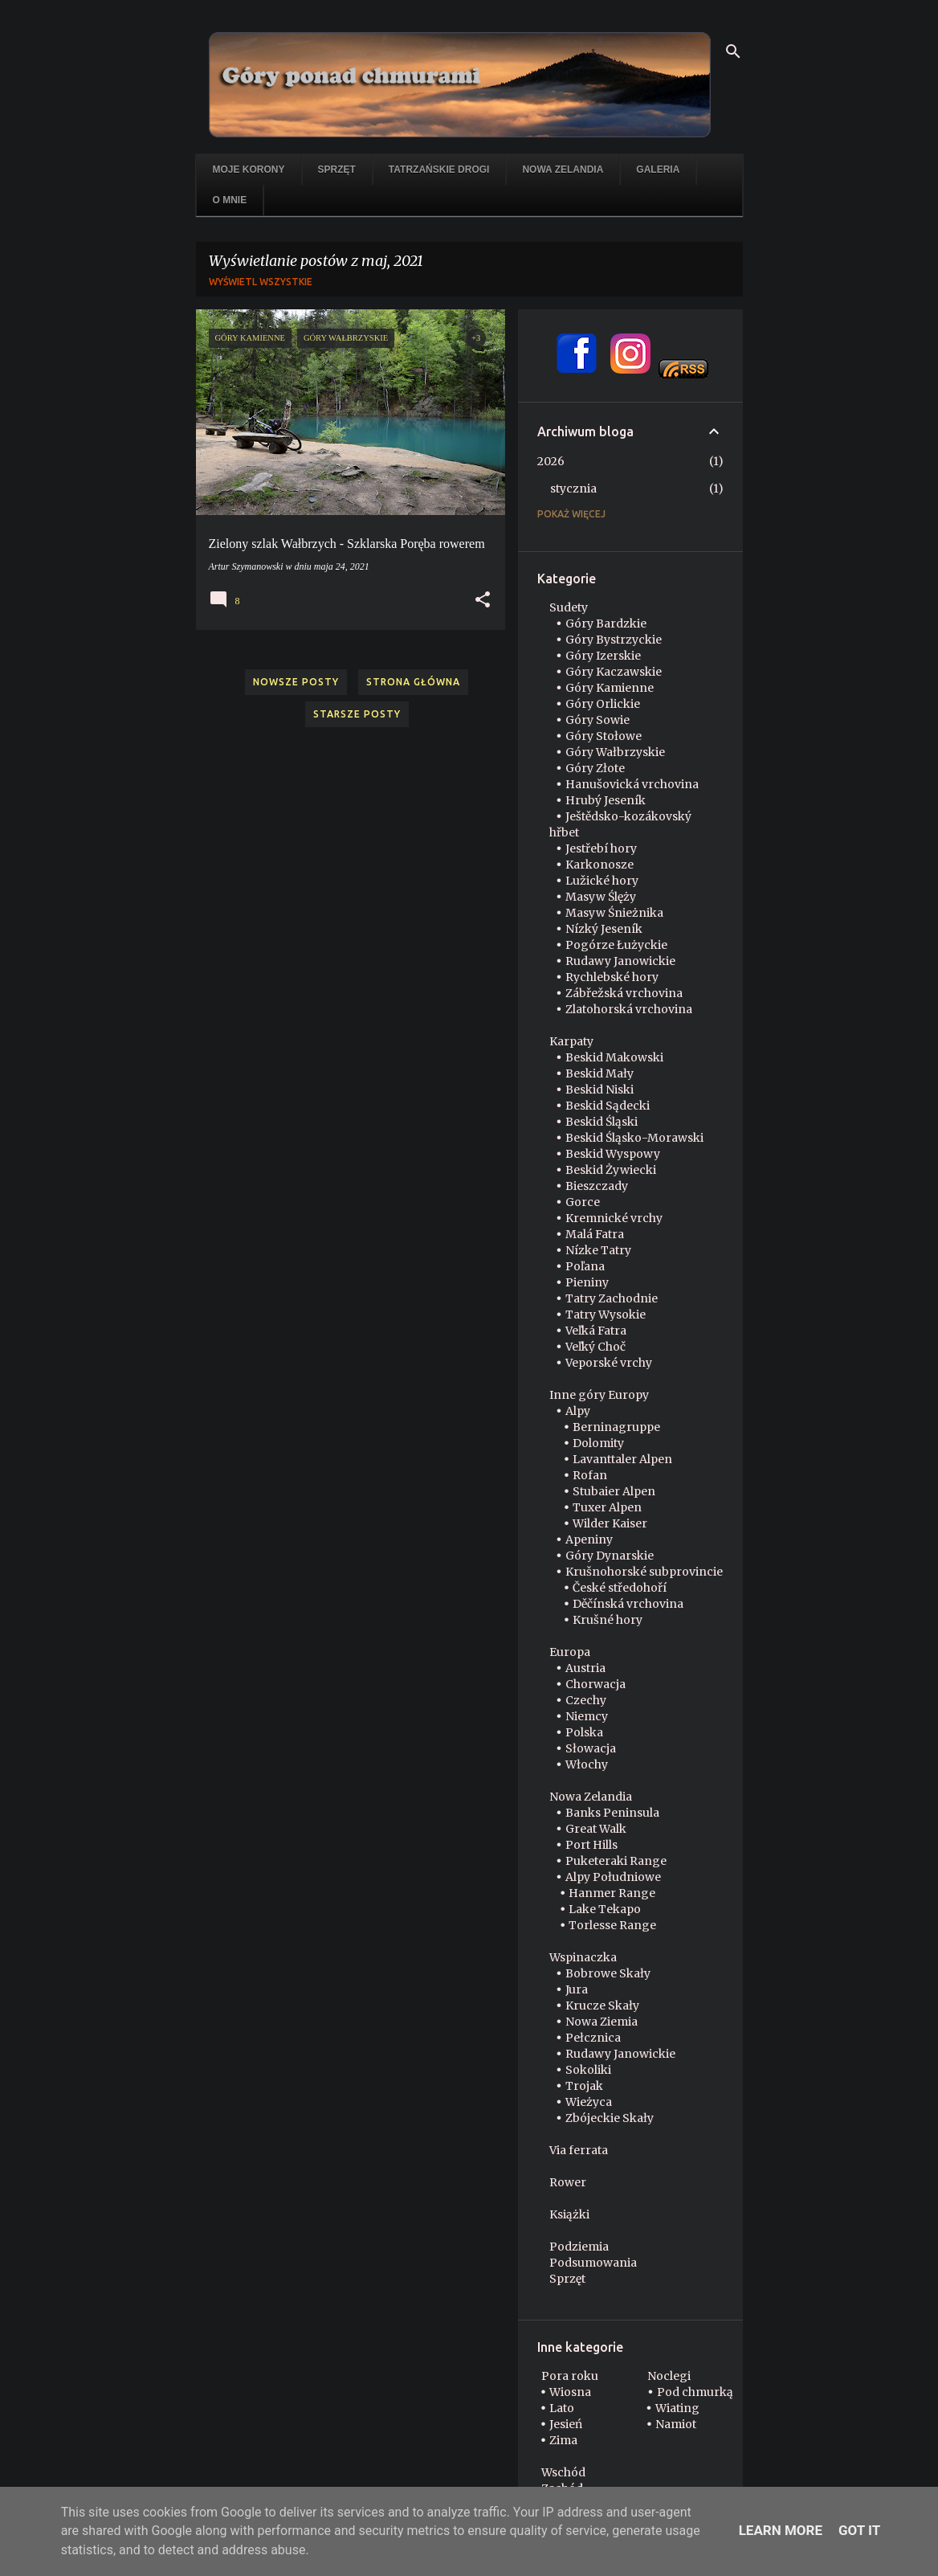 The image size is (938, 2576). I want to click on Got it, so click(859, 2530).